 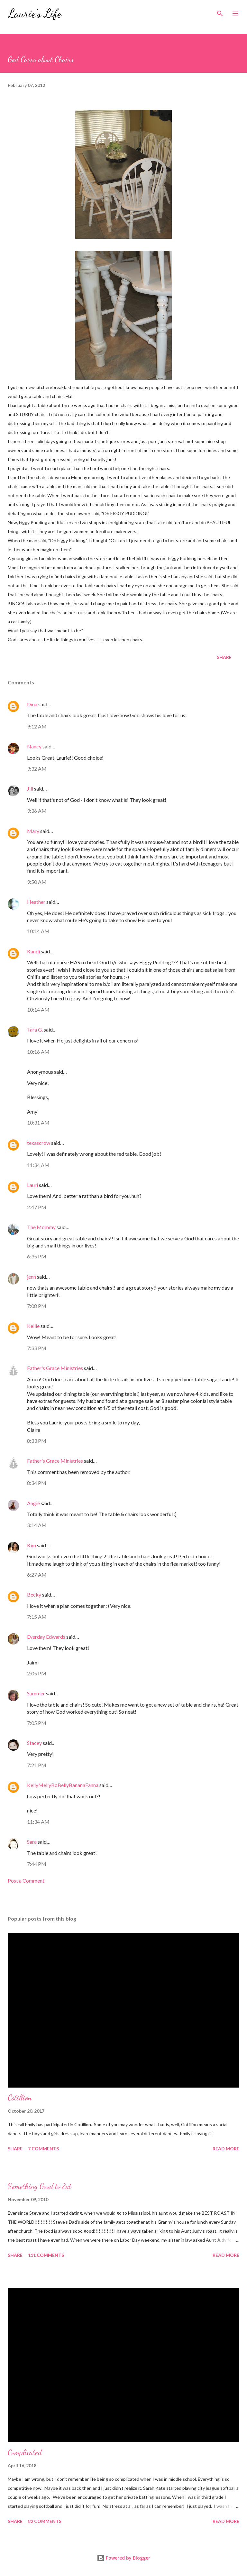 I want to click on 7:21 PM, so click(x=36, y=1765).